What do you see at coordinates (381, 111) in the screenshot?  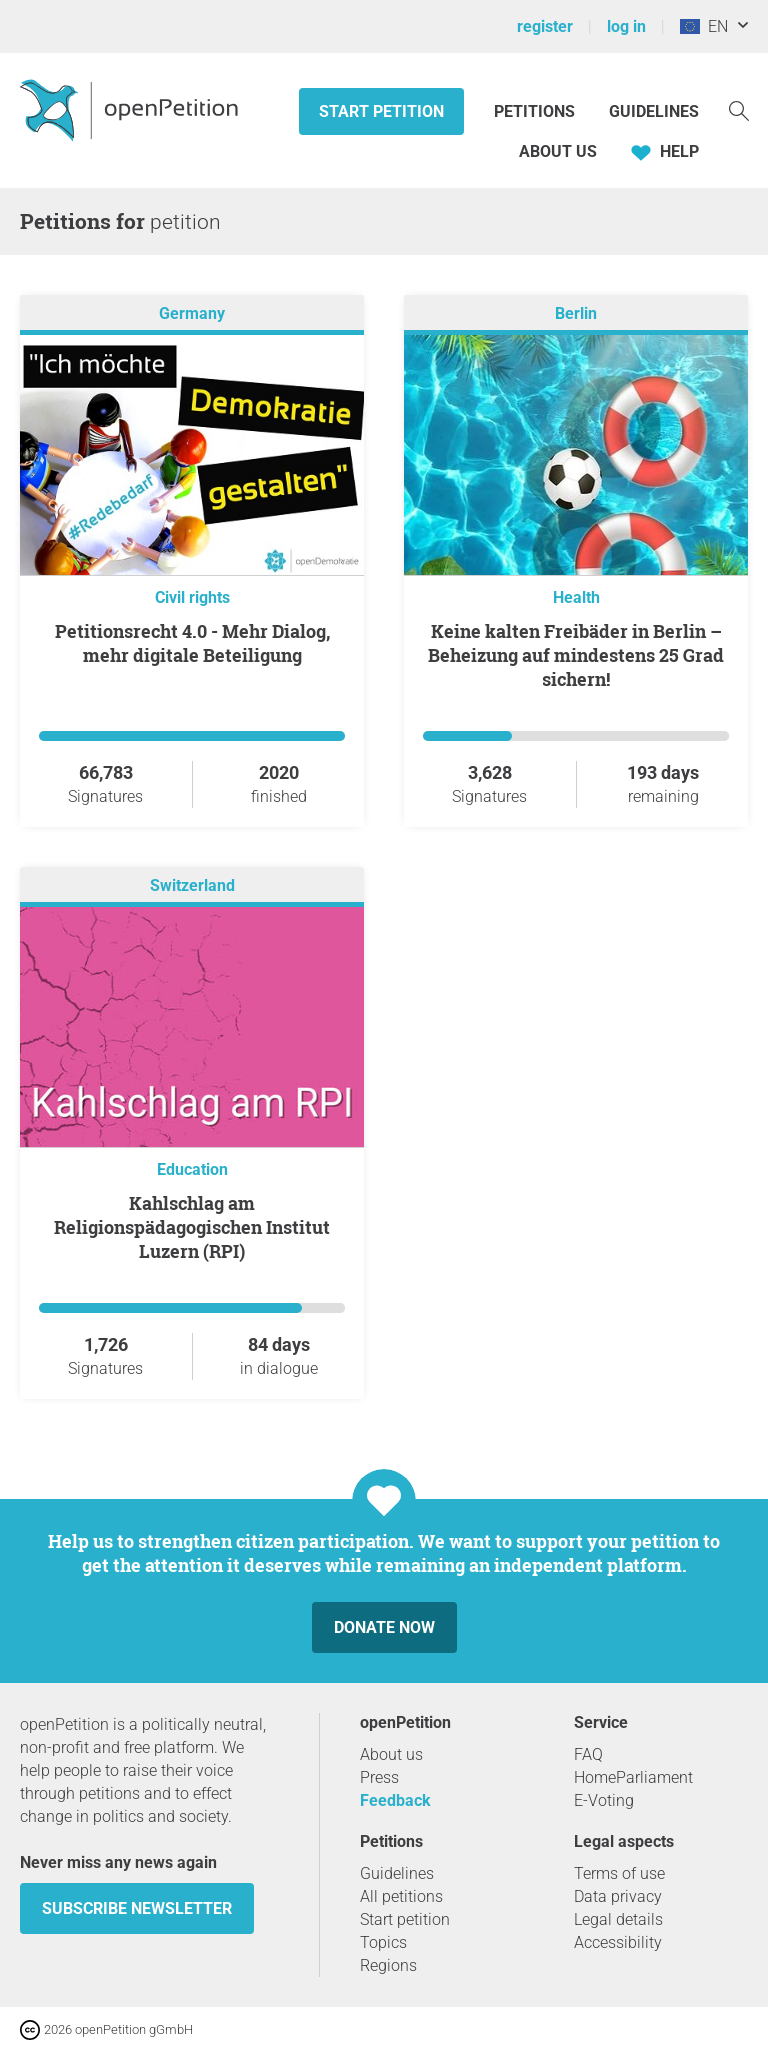 I see `Start petition` at bounding box center [381, 111].